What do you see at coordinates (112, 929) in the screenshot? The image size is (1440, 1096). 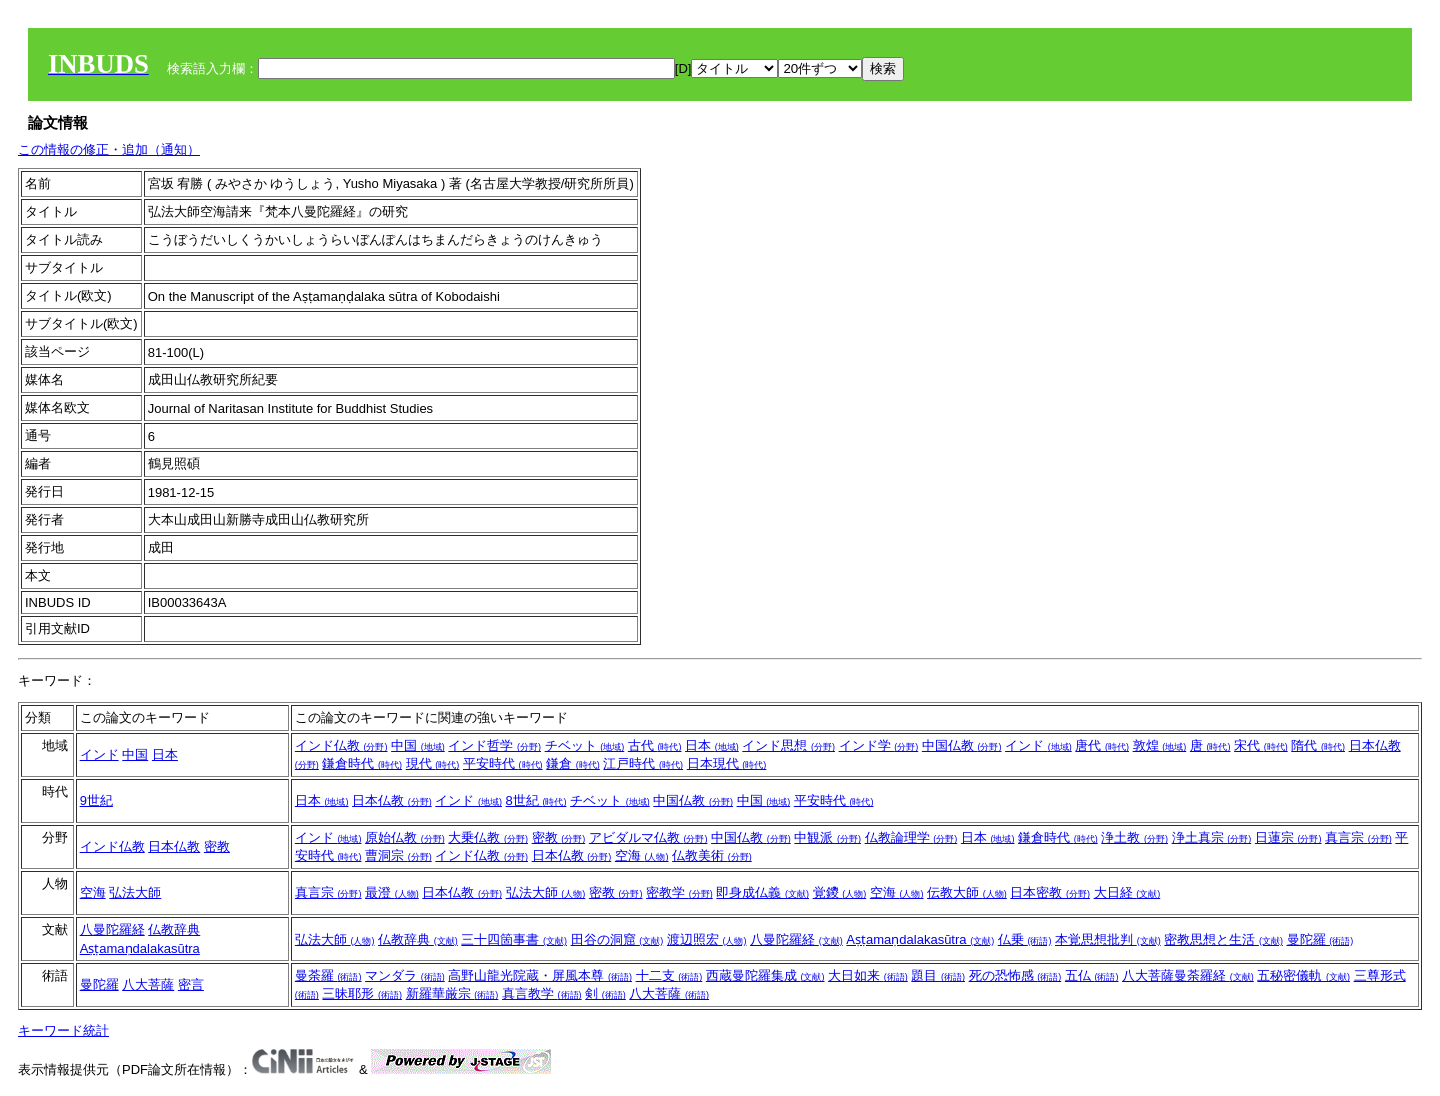 I see `八曼陀羅経` at bounding box center [112, 929].